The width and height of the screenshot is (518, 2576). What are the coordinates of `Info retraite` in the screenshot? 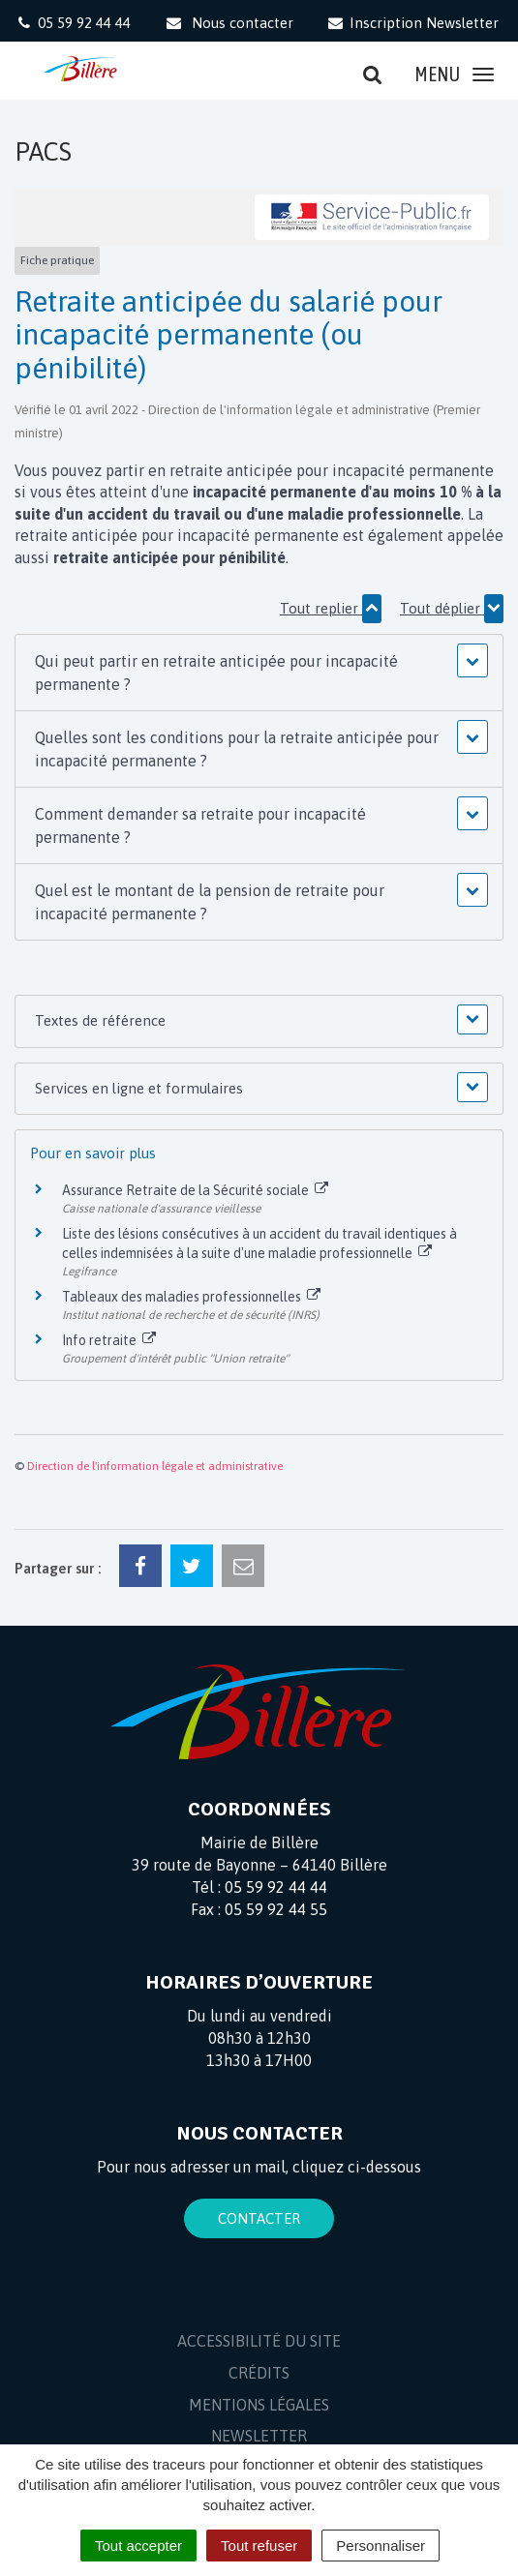 It's located at (109, 1340).